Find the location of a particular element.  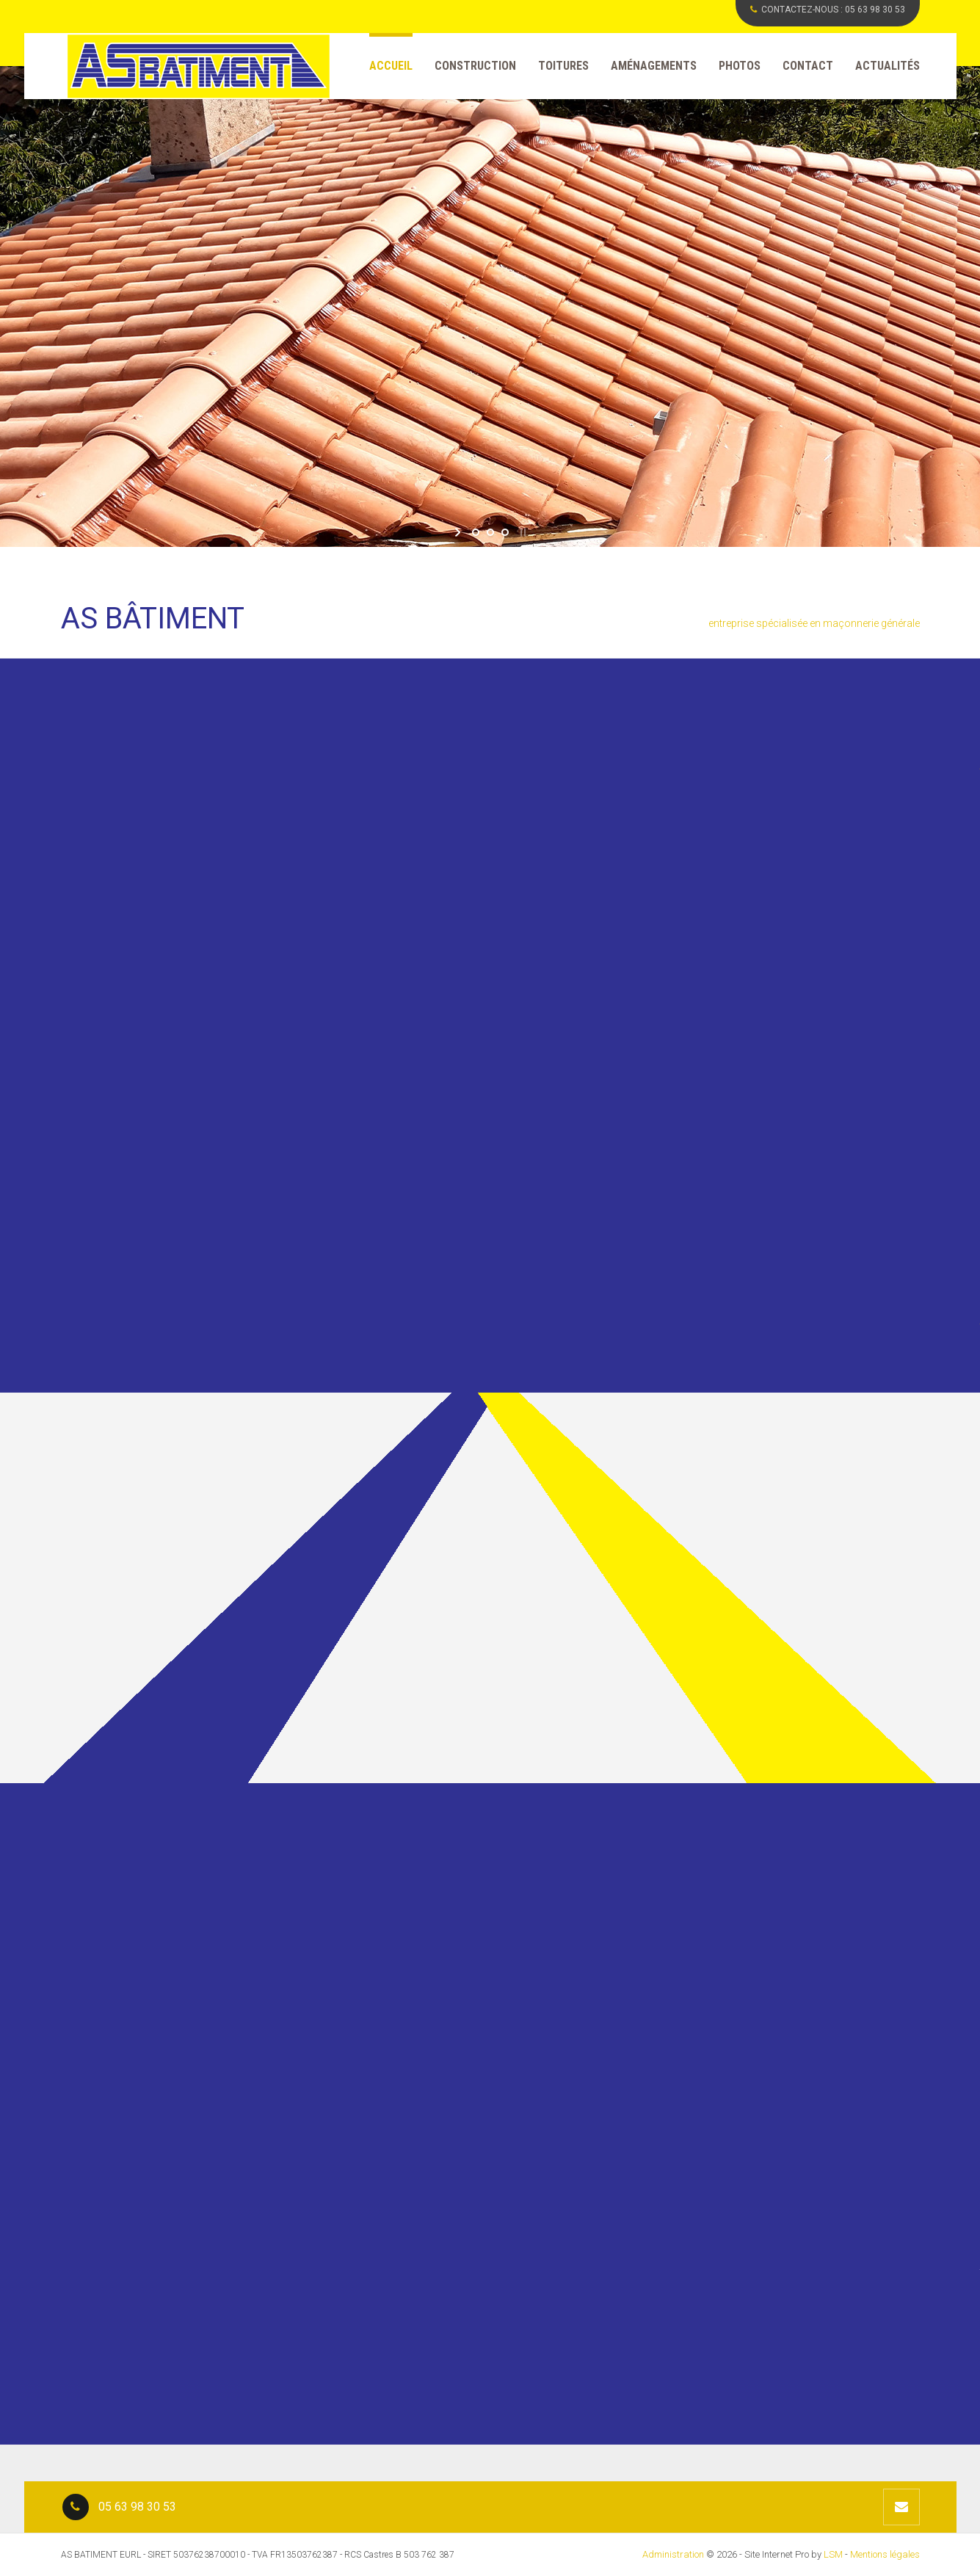

LSM is located at coordinates (833, 2554).